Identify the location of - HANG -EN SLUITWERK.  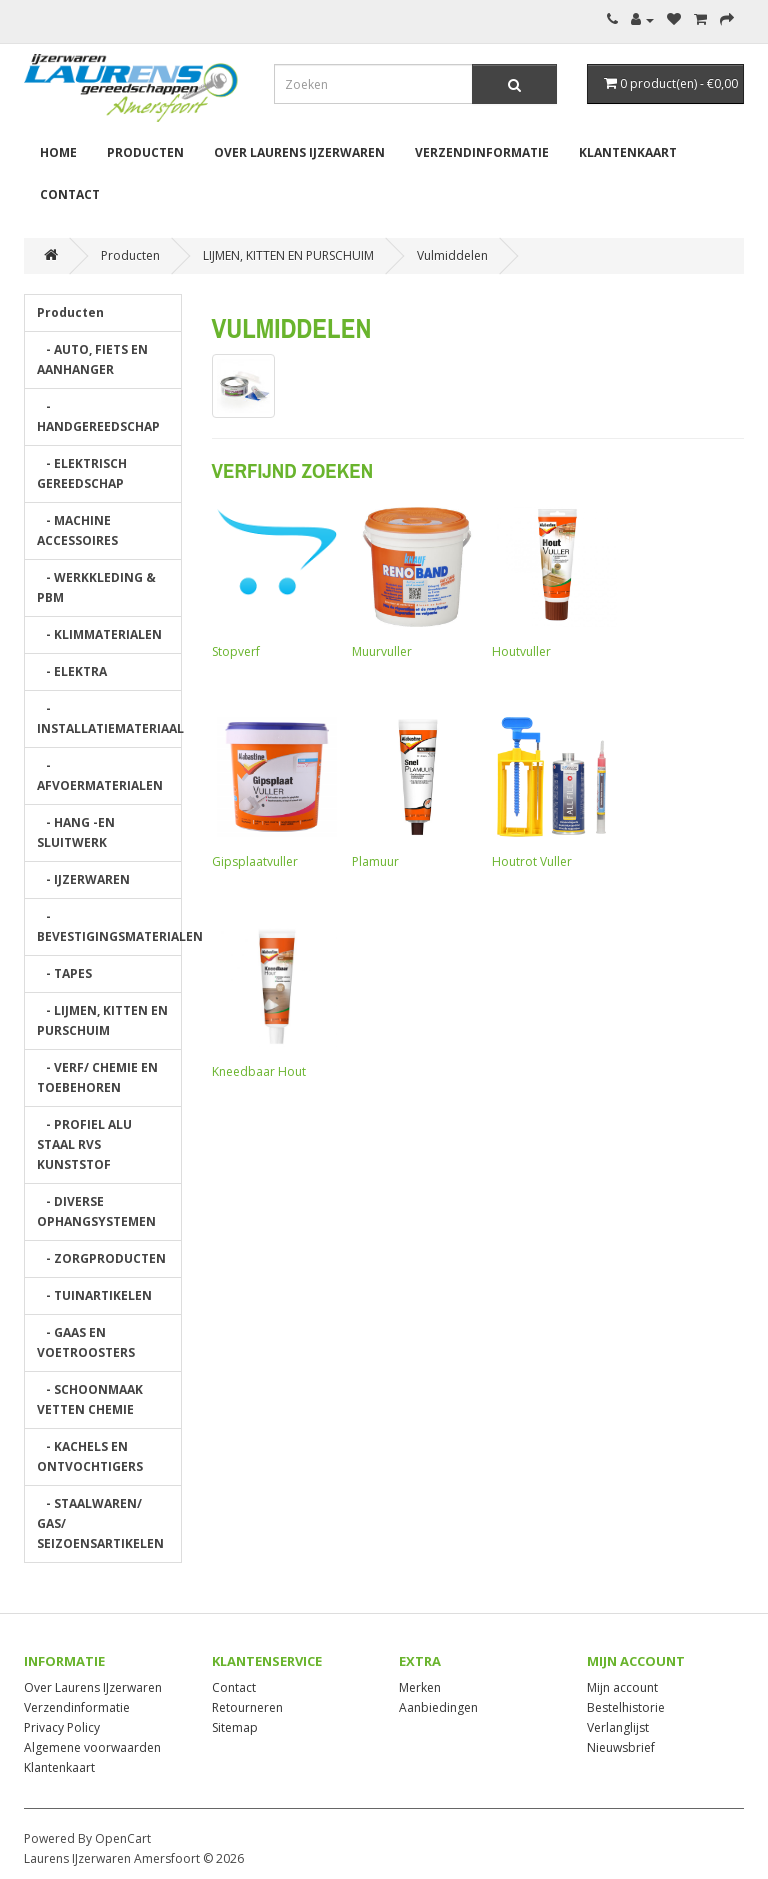
(76, 832).